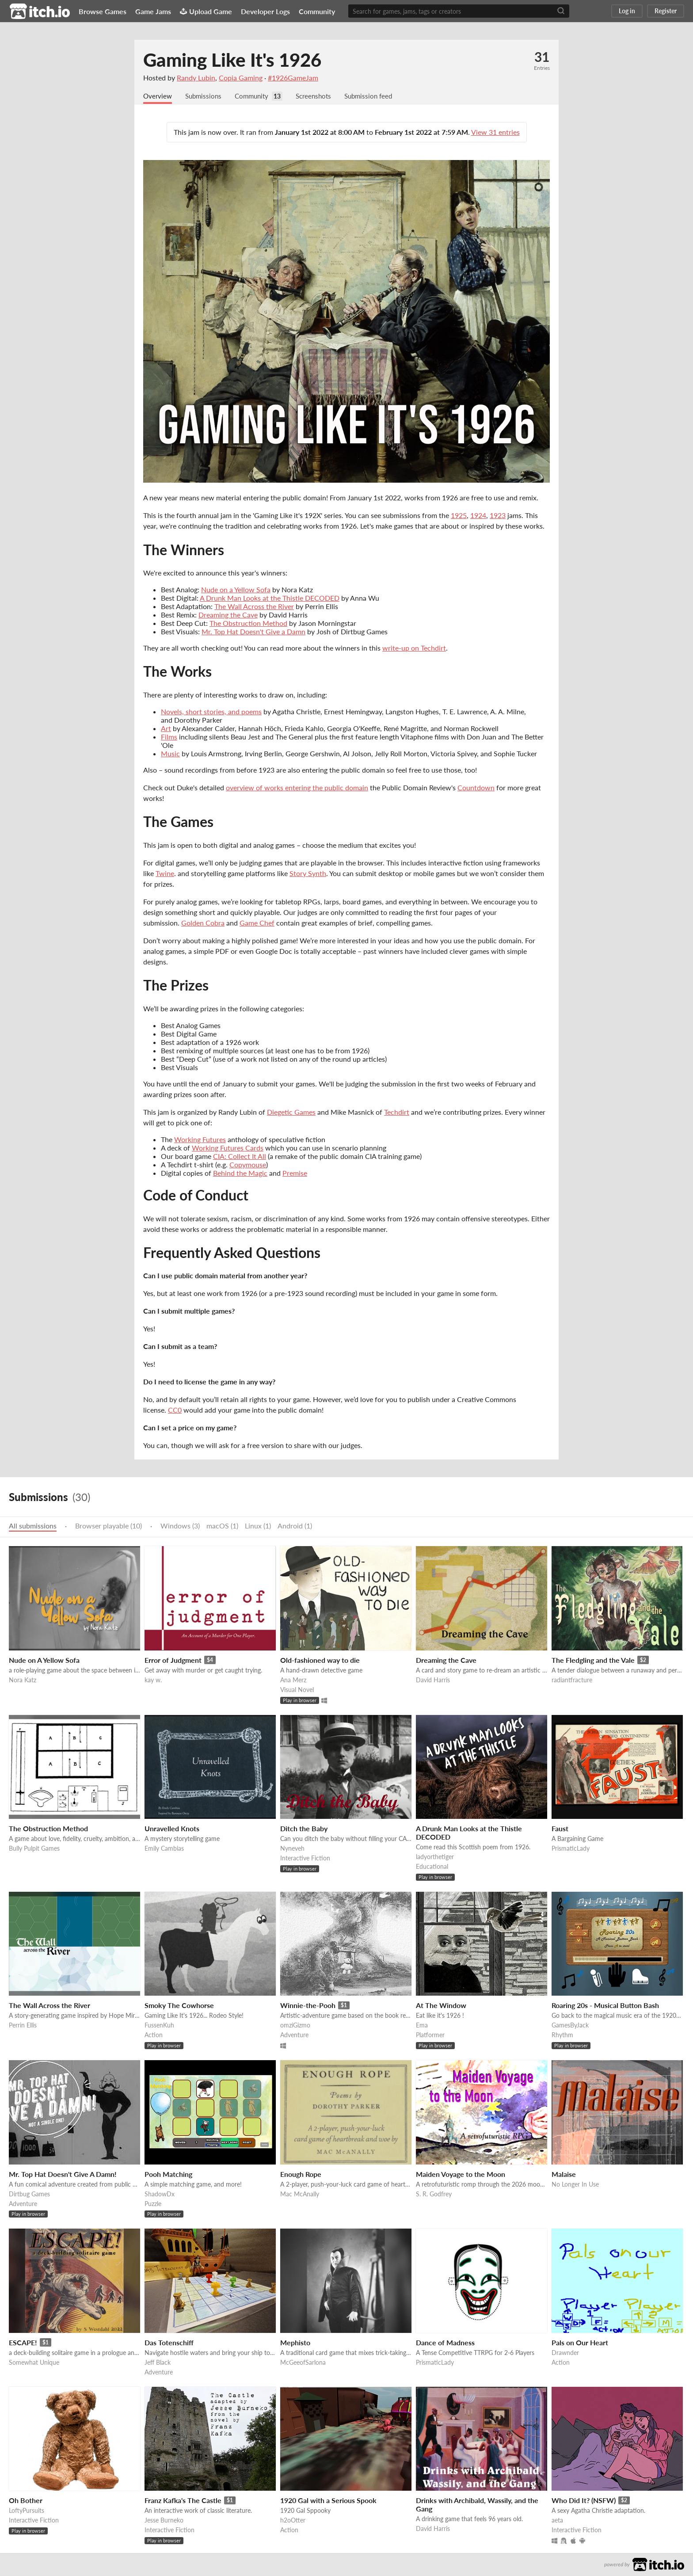  Describe the element at coordinates (564, 2174) in the screenshot. I see `Malaise` at that location.